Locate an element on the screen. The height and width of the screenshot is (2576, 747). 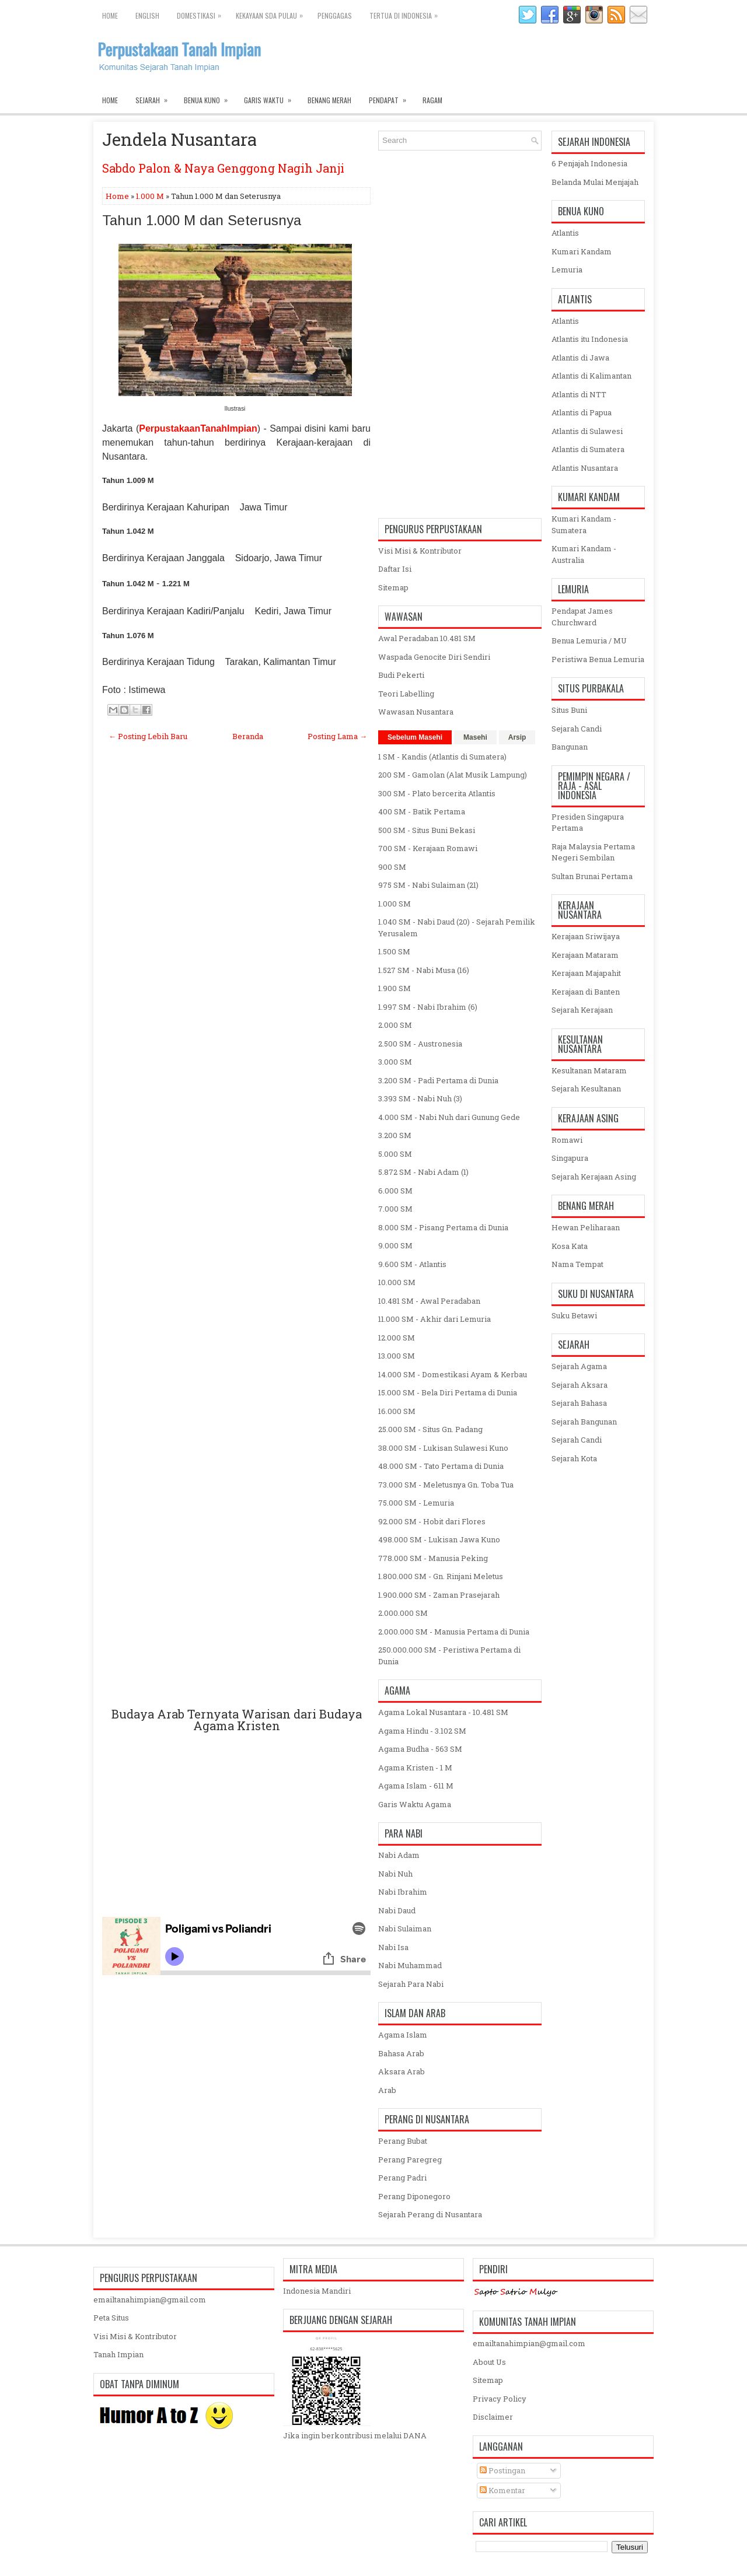
Sebelum Masehi is located at coordinates (415, 737).